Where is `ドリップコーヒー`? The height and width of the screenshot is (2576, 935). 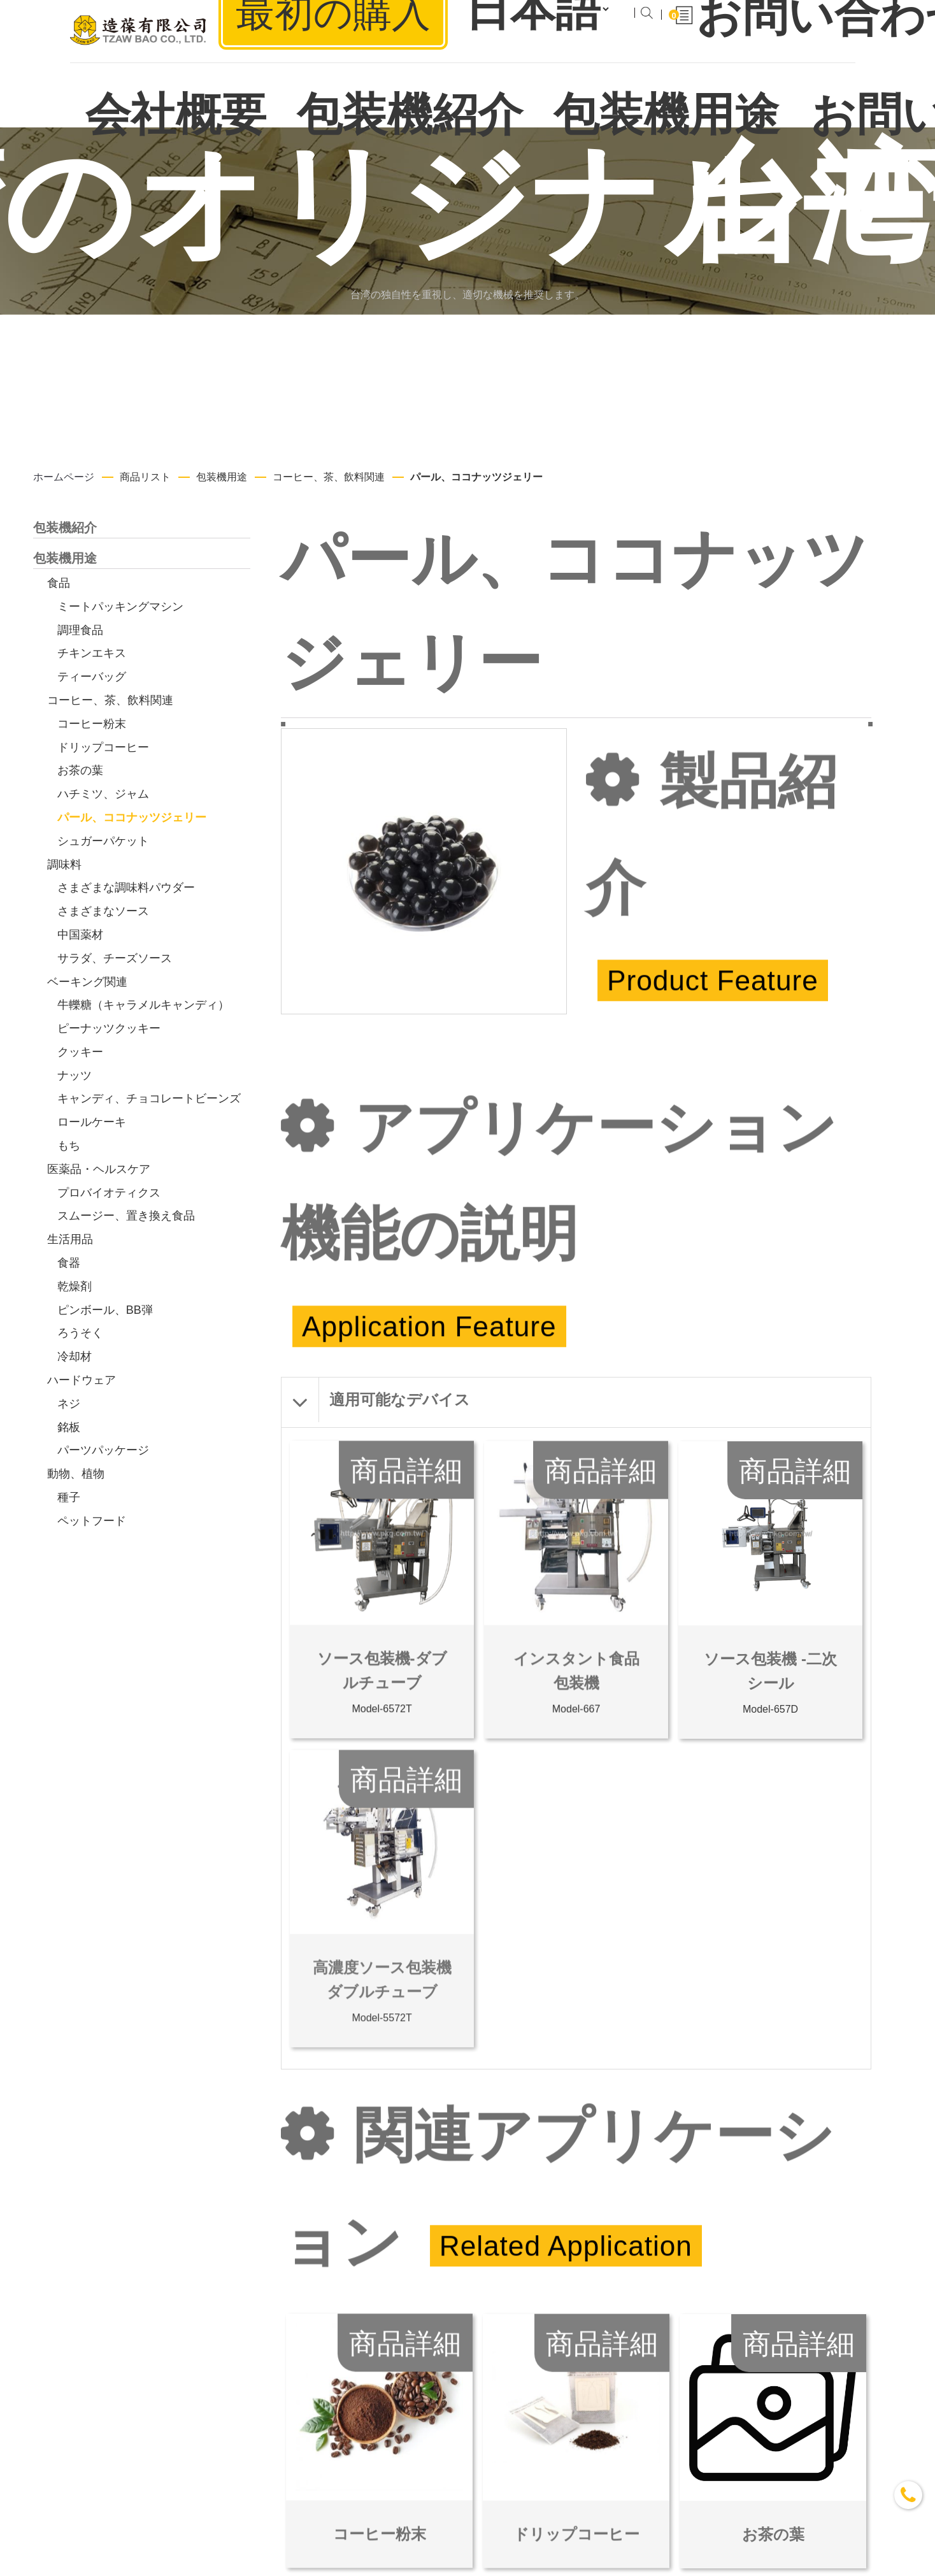 ドリップコーヒー is located at coordinates (103, 747).